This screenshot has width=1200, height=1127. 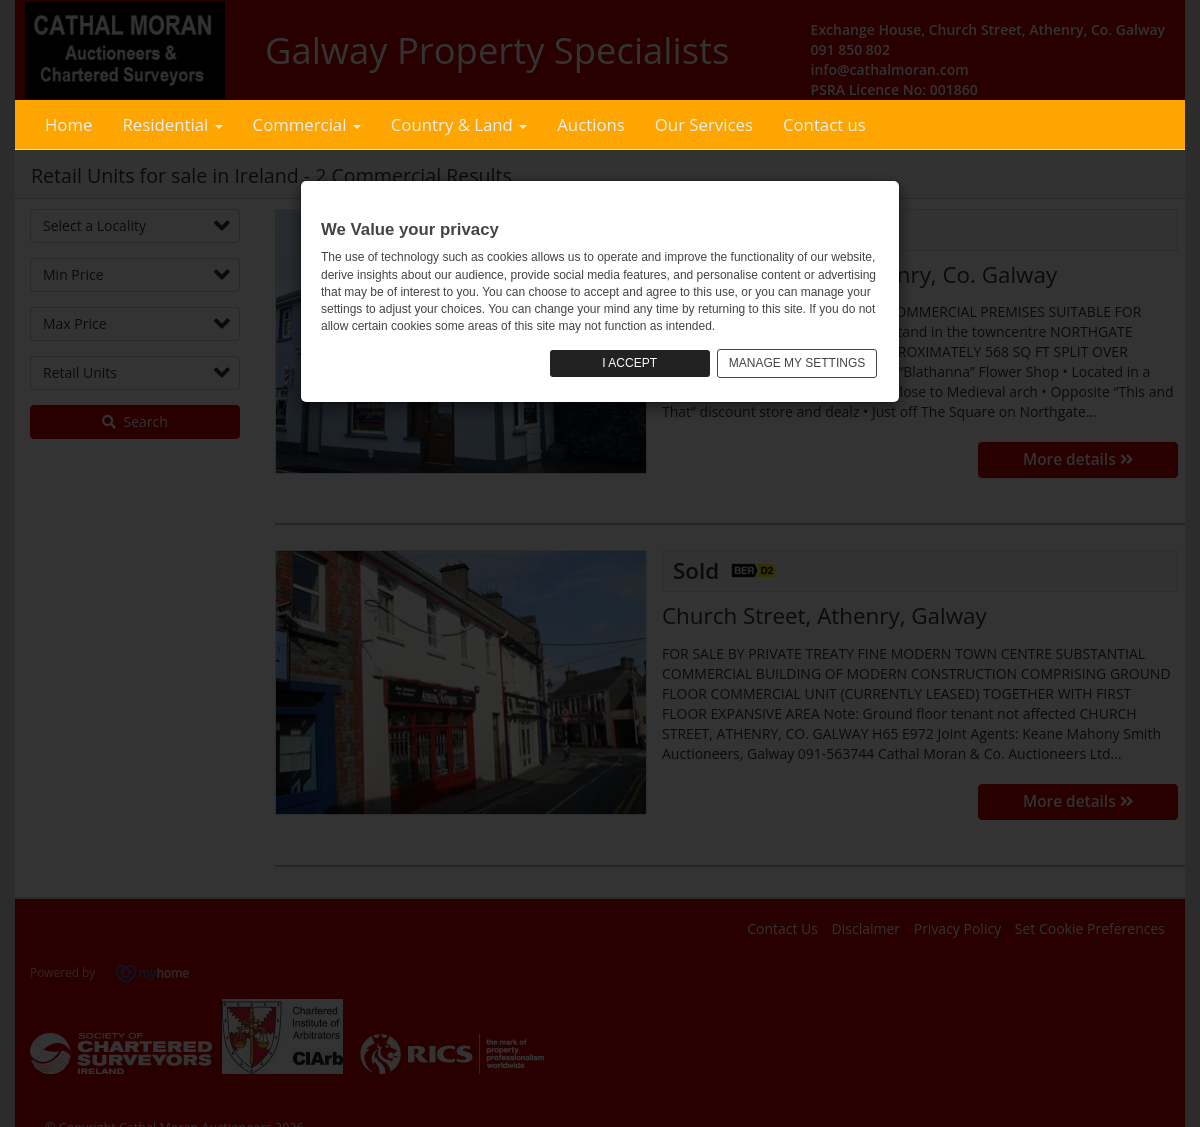 What do you see at coordinates (797, 363) in the screenshot?
I see `MANAGE MY SETTINGS` at bounding box center [797, 363].